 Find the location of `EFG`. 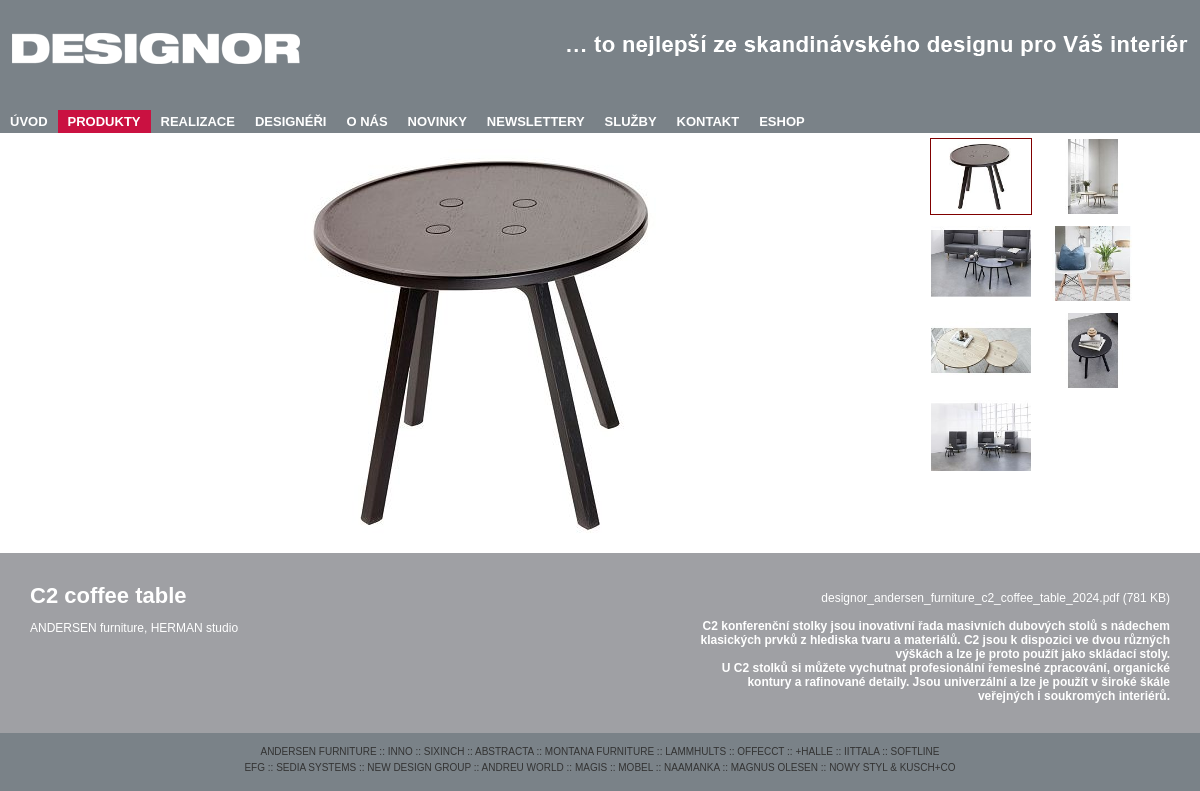

EFG is located at coordinates (254, 767).